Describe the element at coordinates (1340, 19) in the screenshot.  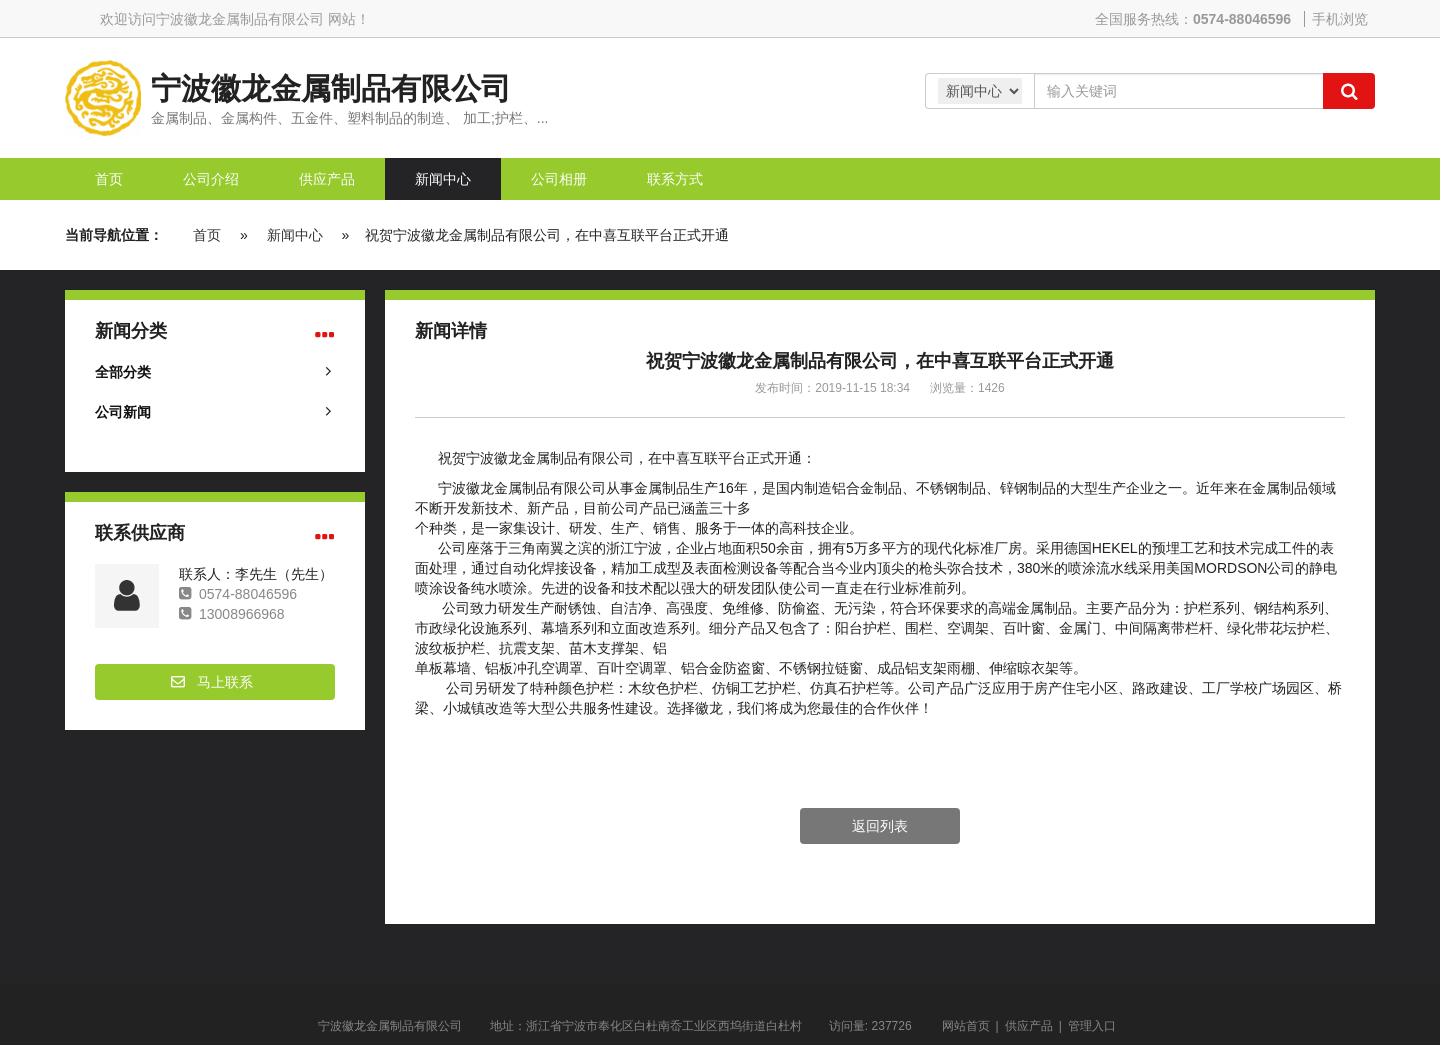
I see `手机浏览` at that location.